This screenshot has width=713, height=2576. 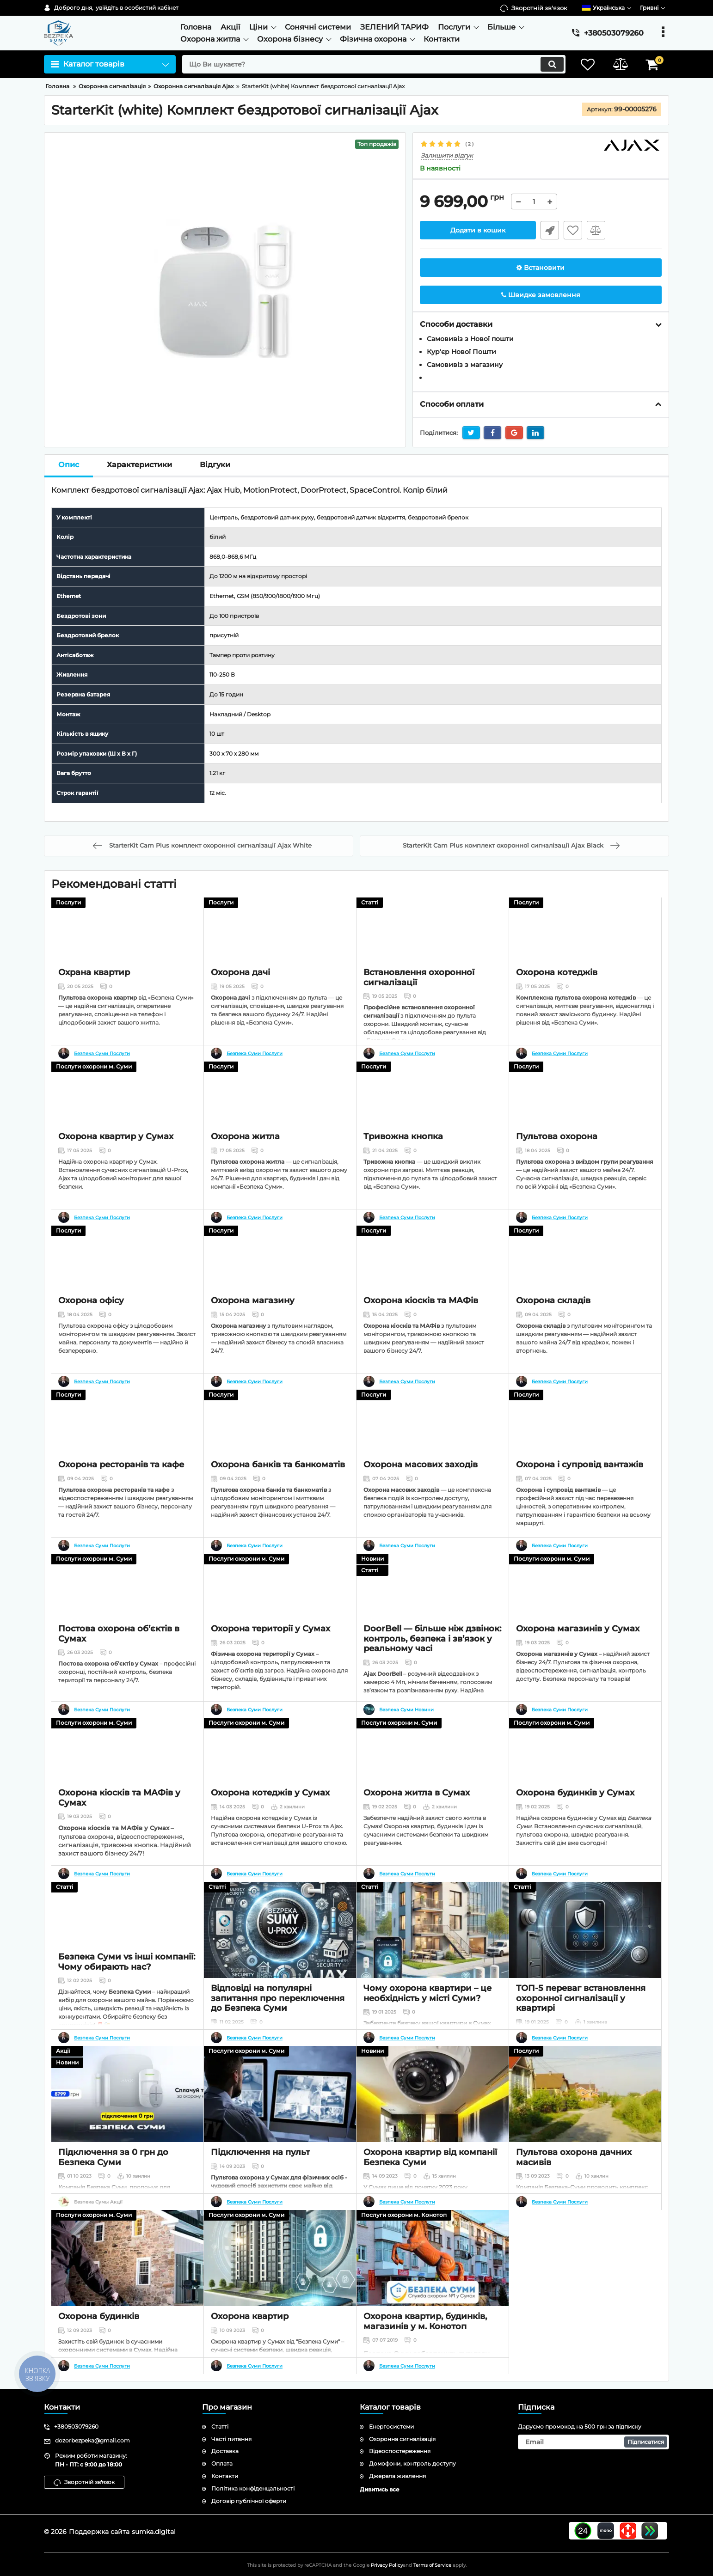 I want to click on Чому охорона квартири – це необхідність у місті Суми?, so click(x=427, y=1993).